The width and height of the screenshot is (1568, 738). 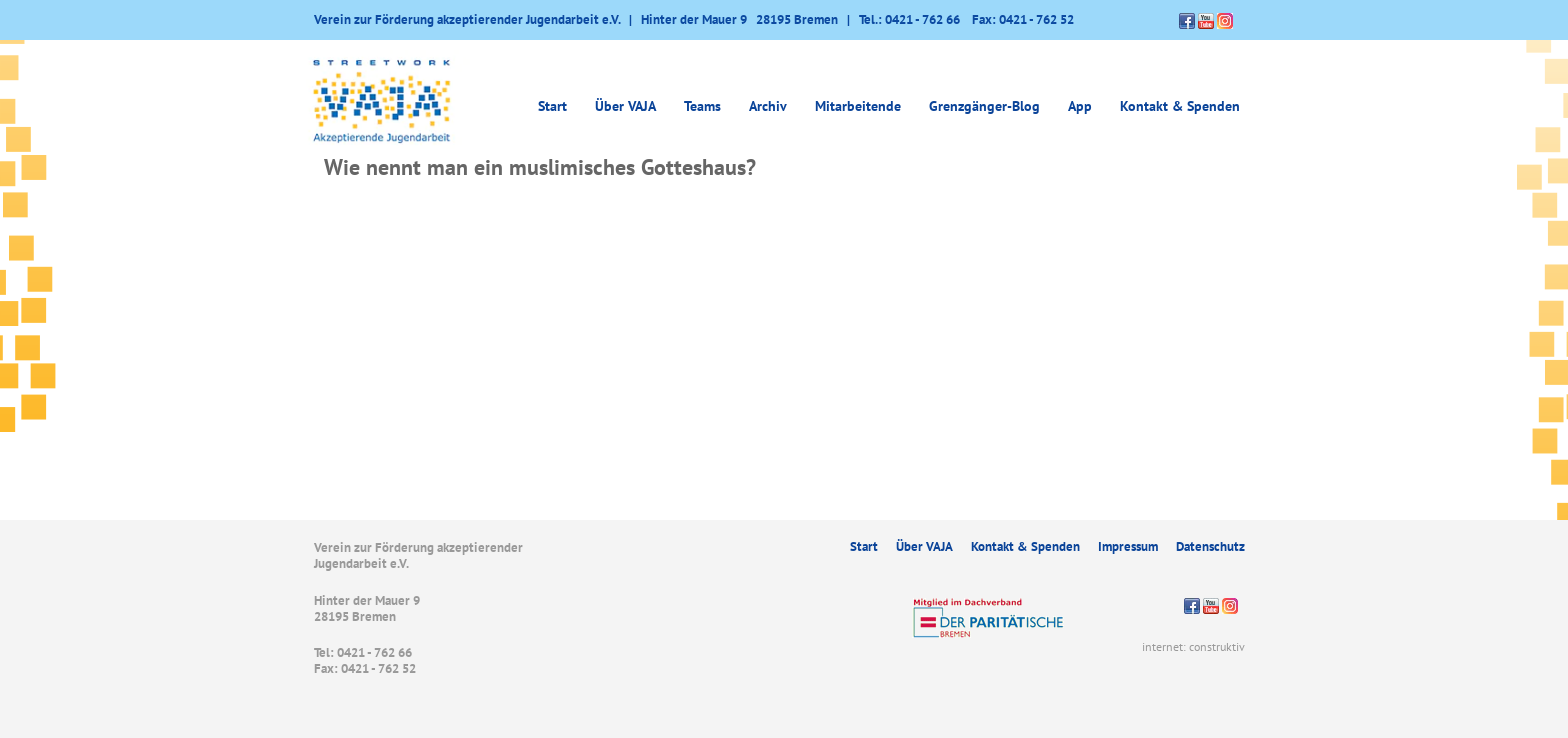 What do you see at coordinates (768, 106) in the screenshot?
I see `Archiv` at bounding box center [768, 106].